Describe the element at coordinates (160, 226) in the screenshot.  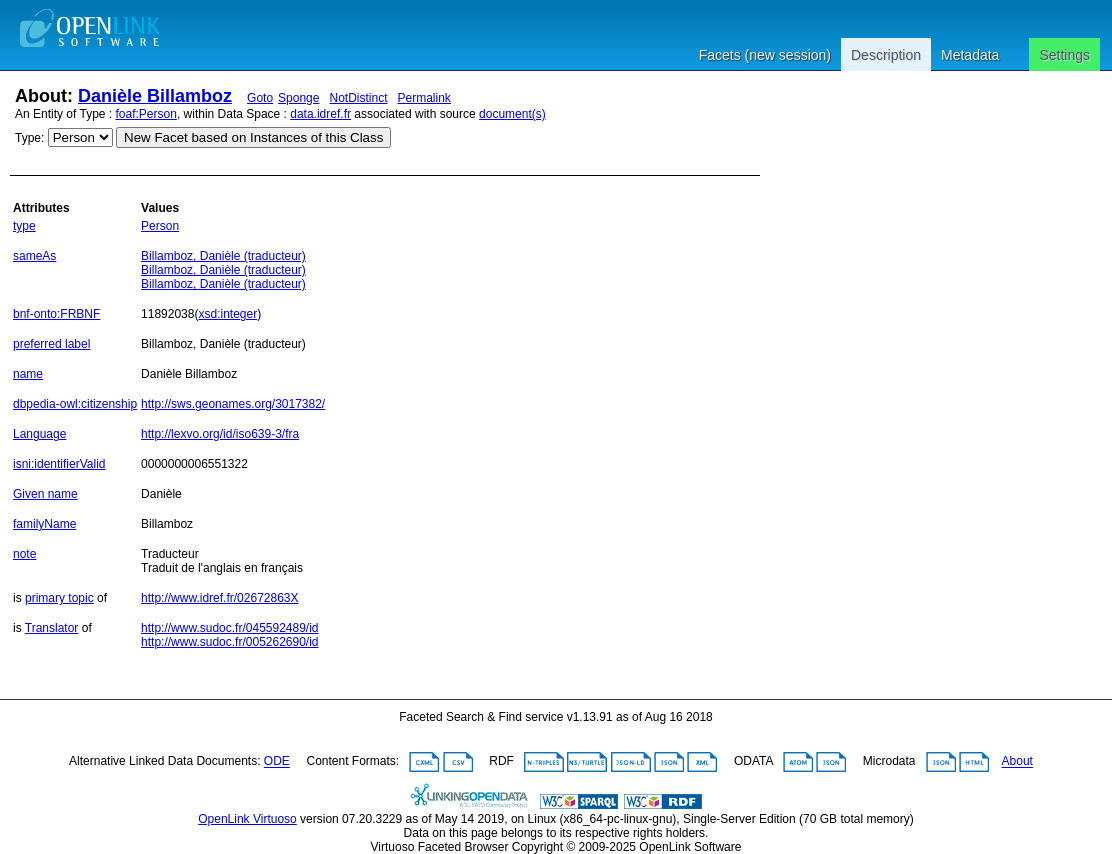
I see `Person` at that location.